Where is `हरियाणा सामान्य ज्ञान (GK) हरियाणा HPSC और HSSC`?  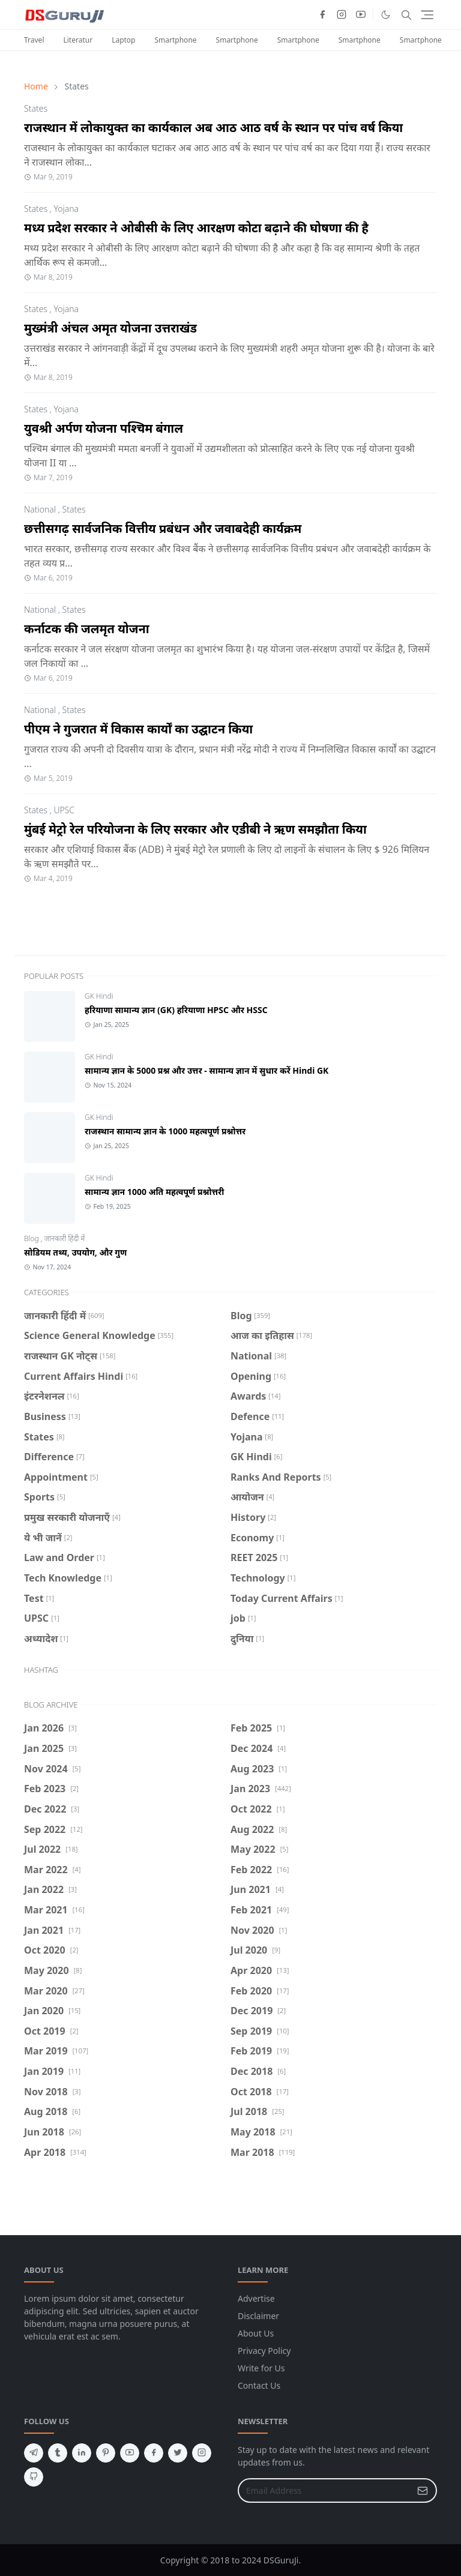
हरियाणा सामान्य ज्ञान (GK) हरियाणा HPSC और HSSC is located at coordinates (176, 1010).